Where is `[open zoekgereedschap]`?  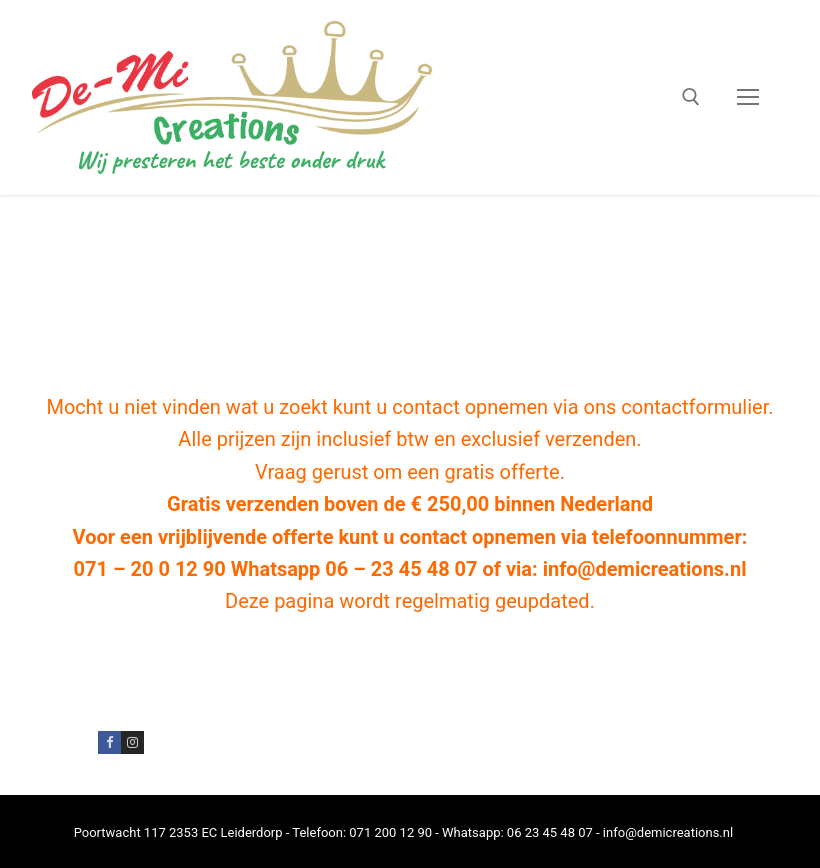
[open zoekgereedschap] is located at coordinates (691, 97).